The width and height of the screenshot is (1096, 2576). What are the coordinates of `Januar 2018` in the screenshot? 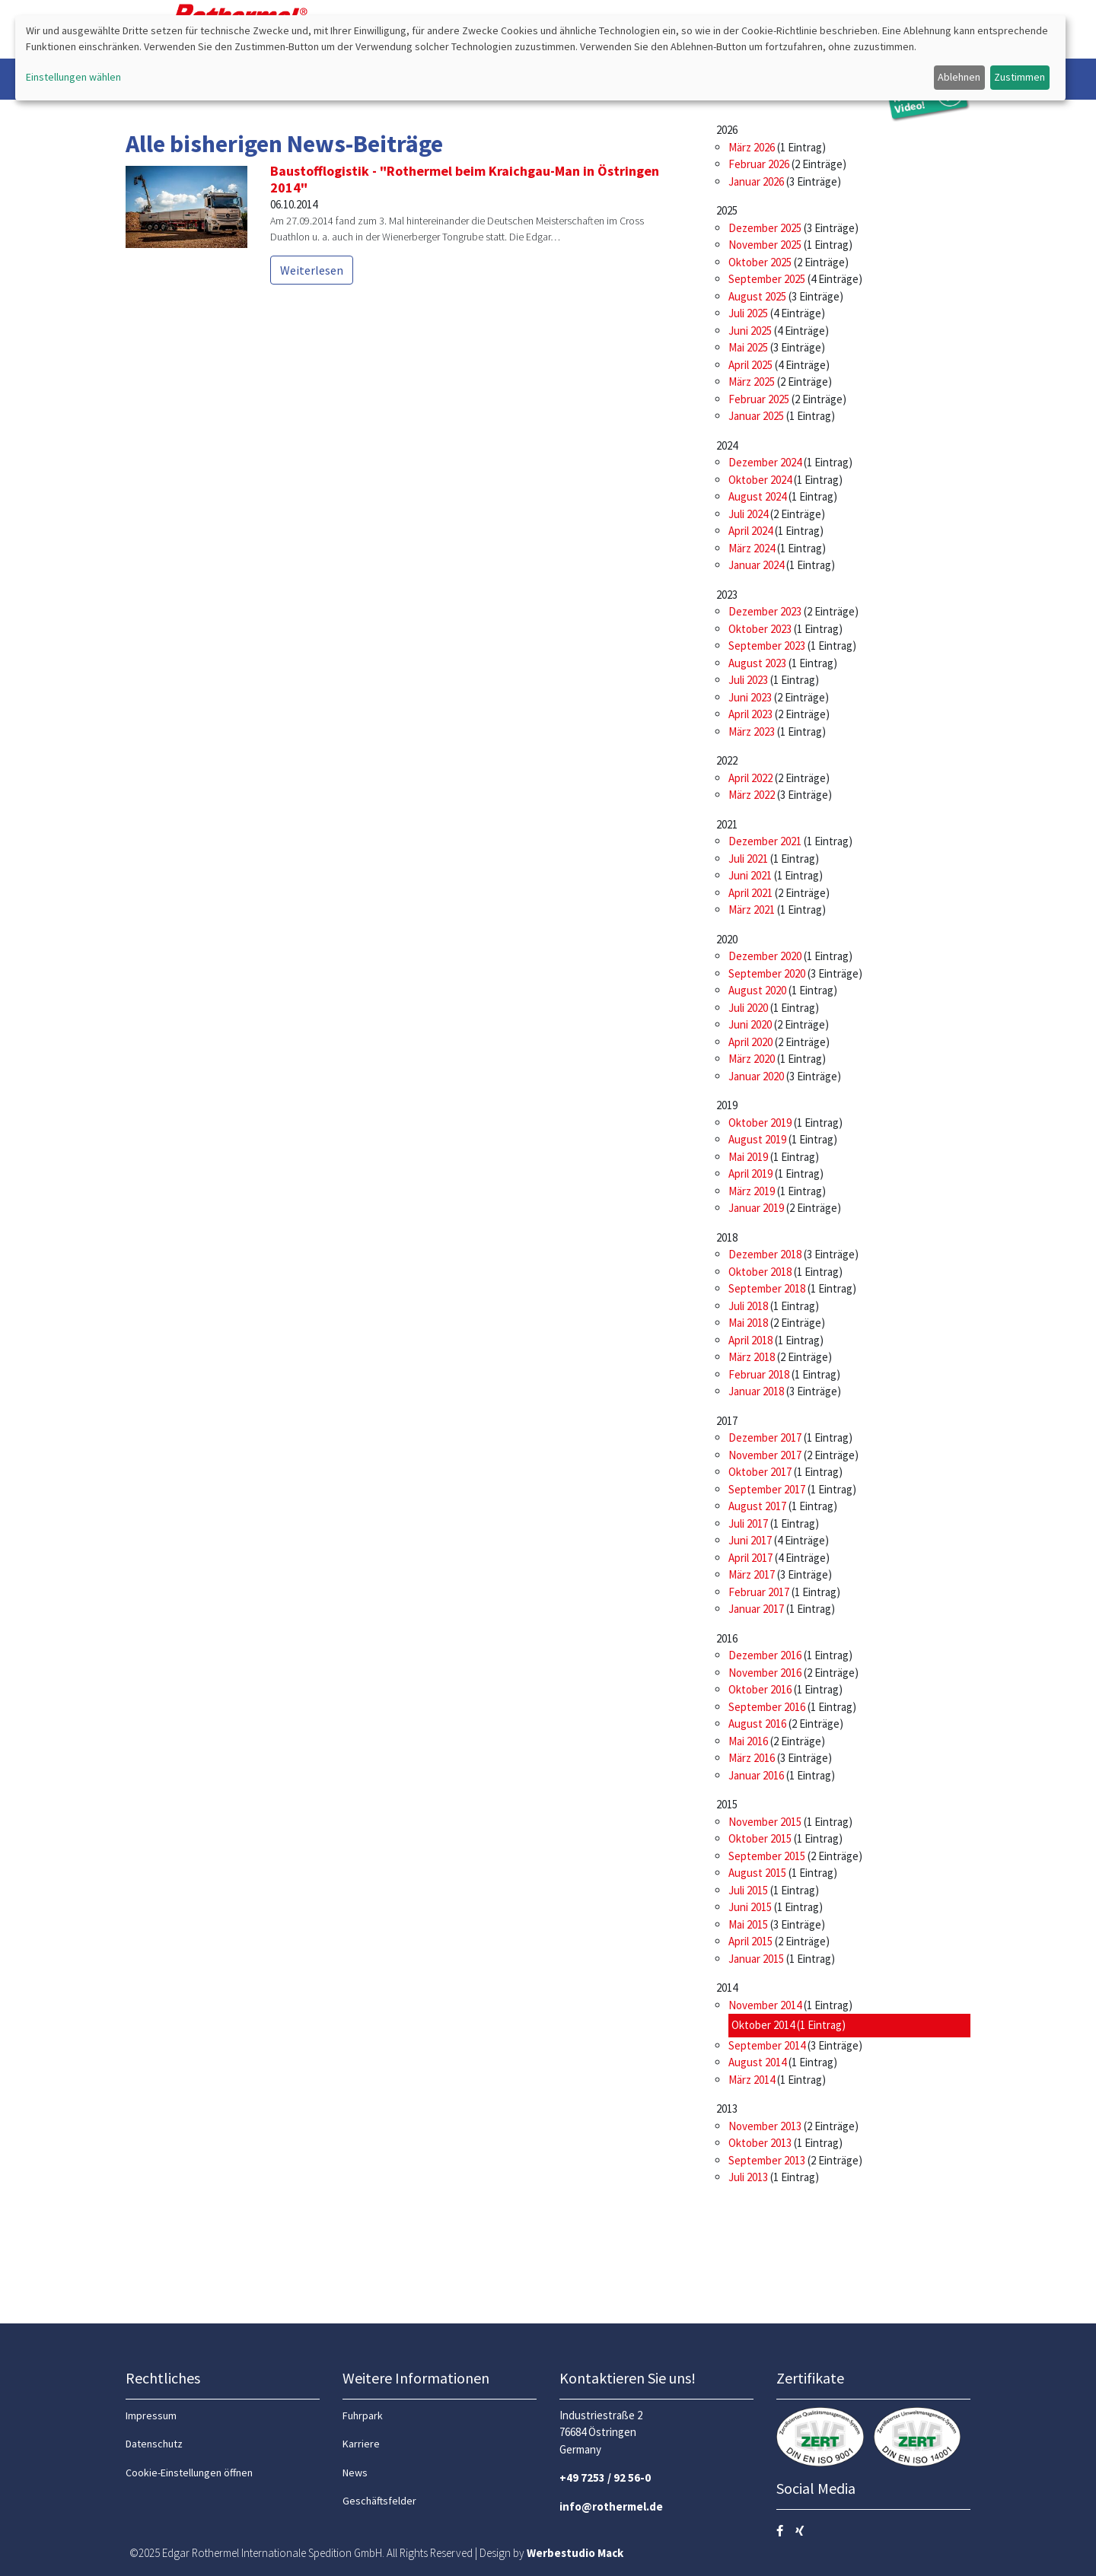 It's located at (756, 1391).